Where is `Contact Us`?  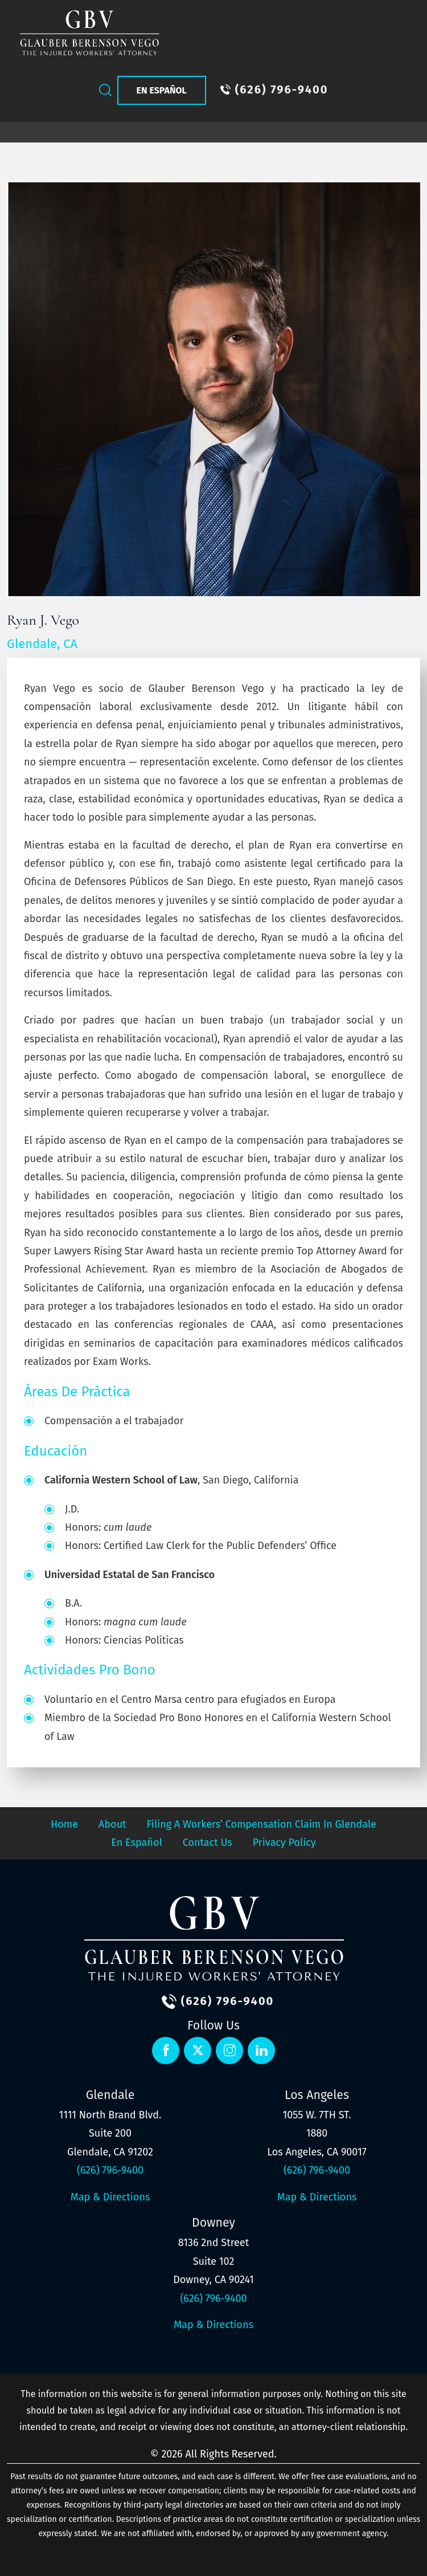
Contact Us is located at coordinates (207, 1842).